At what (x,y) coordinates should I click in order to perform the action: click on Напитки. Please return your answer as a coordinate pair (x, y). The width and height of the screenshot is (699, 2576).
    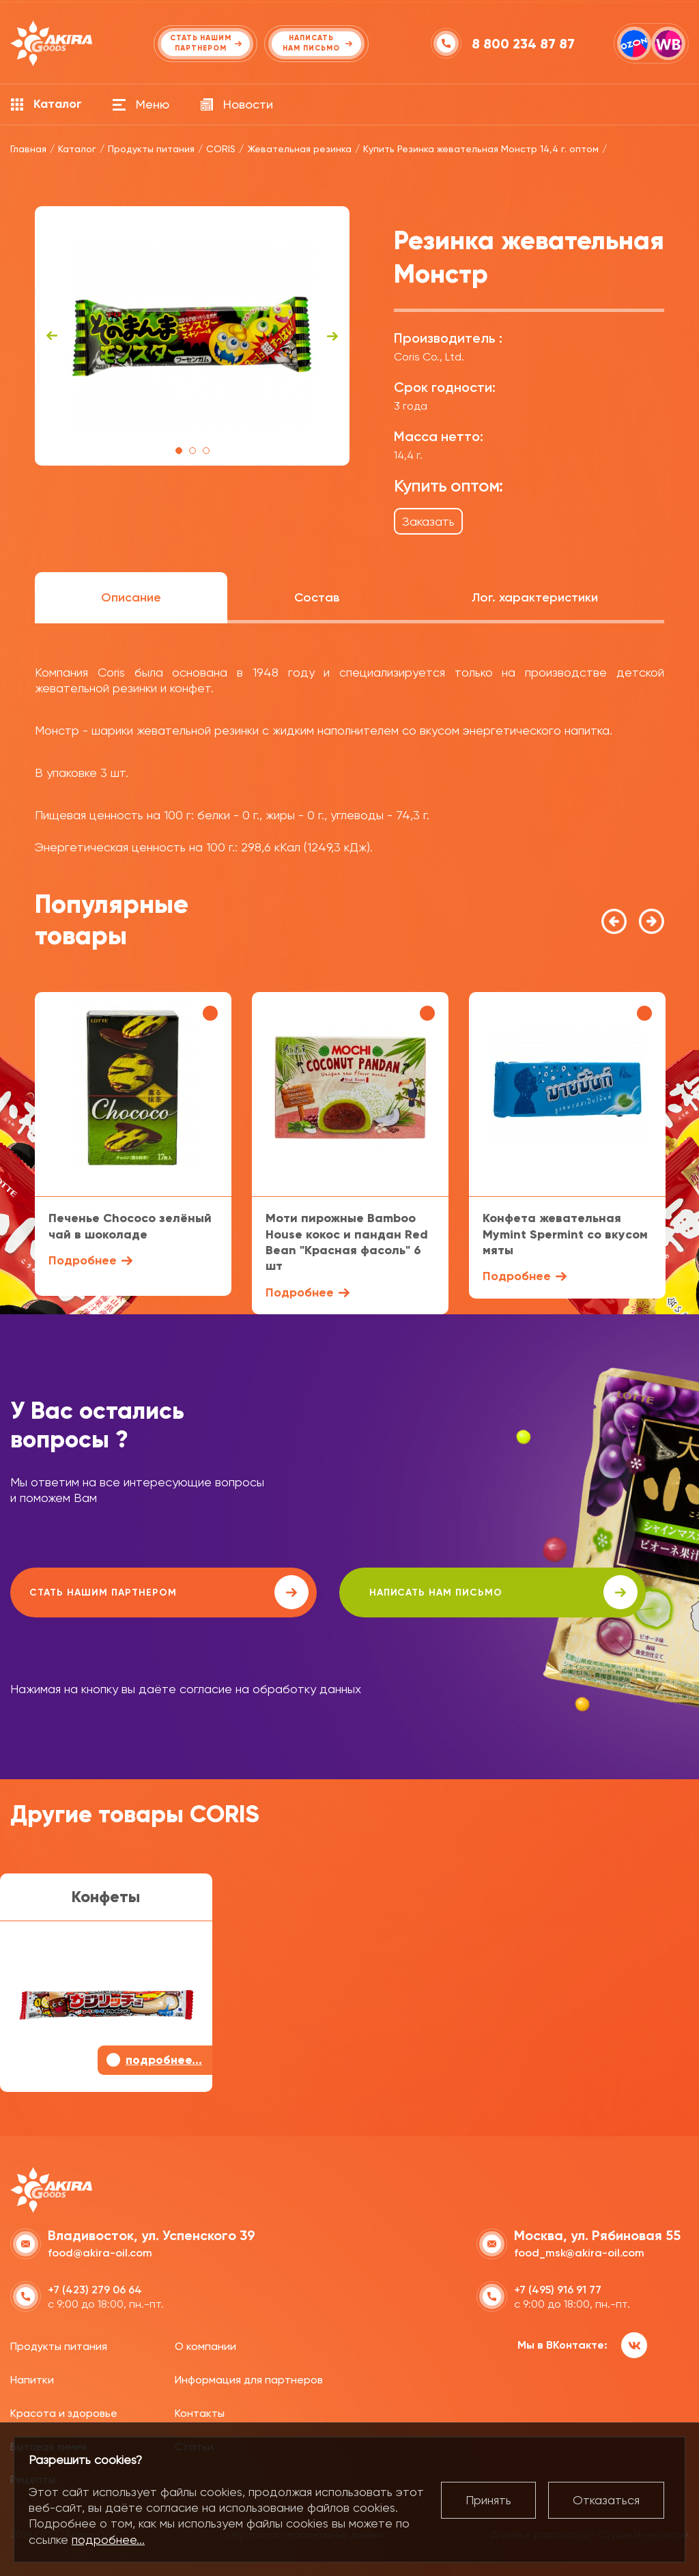
    Looking at the image, I should click on (32, 2377).